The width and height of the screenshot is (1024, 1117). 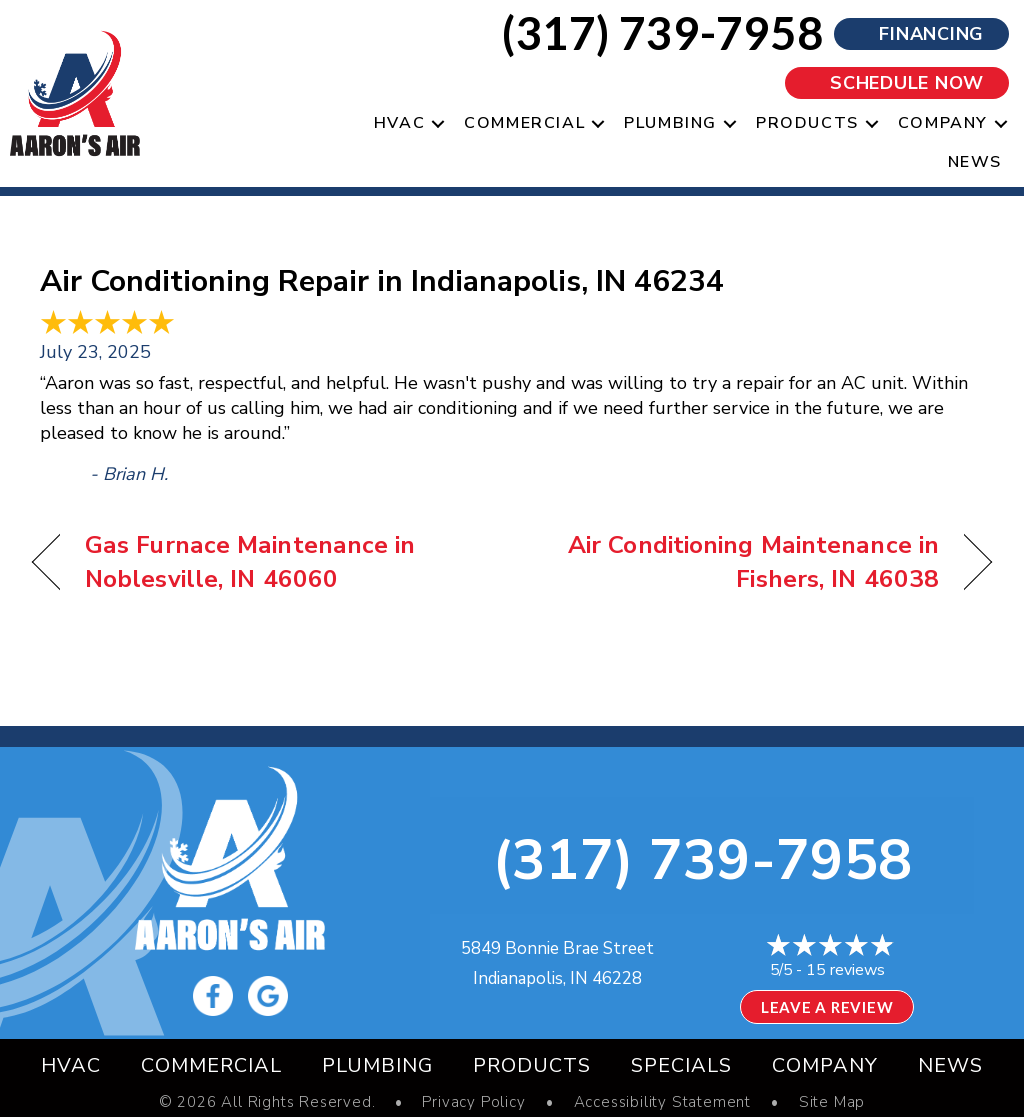 I want to click on Plumbing, so click(x=377, y=1065).